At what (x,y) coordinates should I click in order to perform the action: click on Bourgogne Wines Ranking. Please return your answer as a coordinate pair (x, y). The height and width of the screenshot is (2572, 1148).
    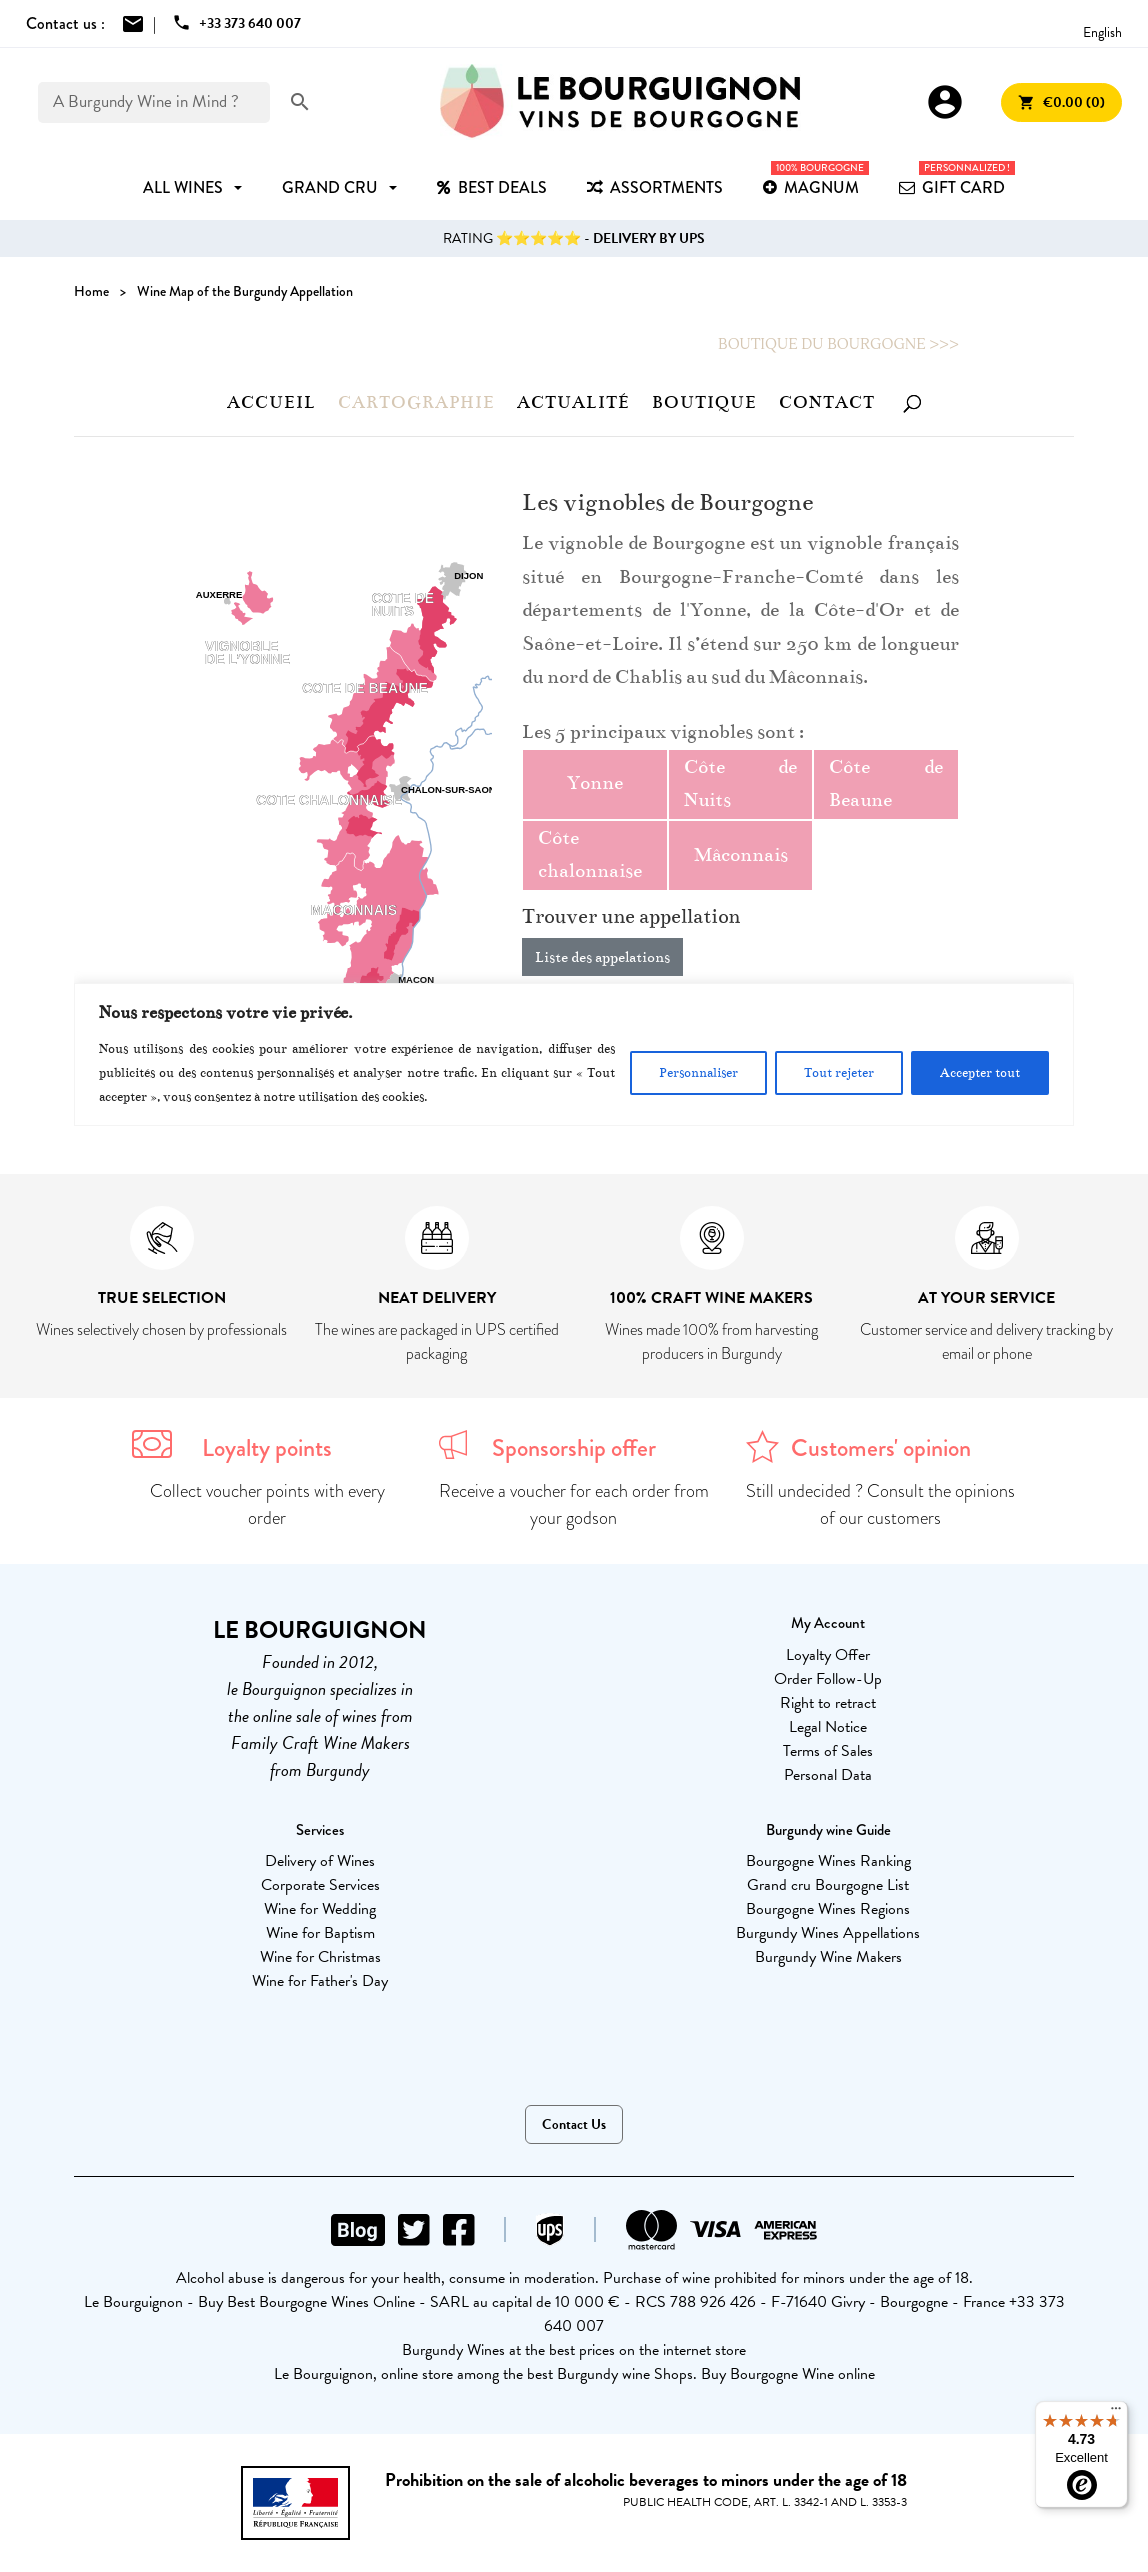
    Looking at the image, I should click on (828, 1861).